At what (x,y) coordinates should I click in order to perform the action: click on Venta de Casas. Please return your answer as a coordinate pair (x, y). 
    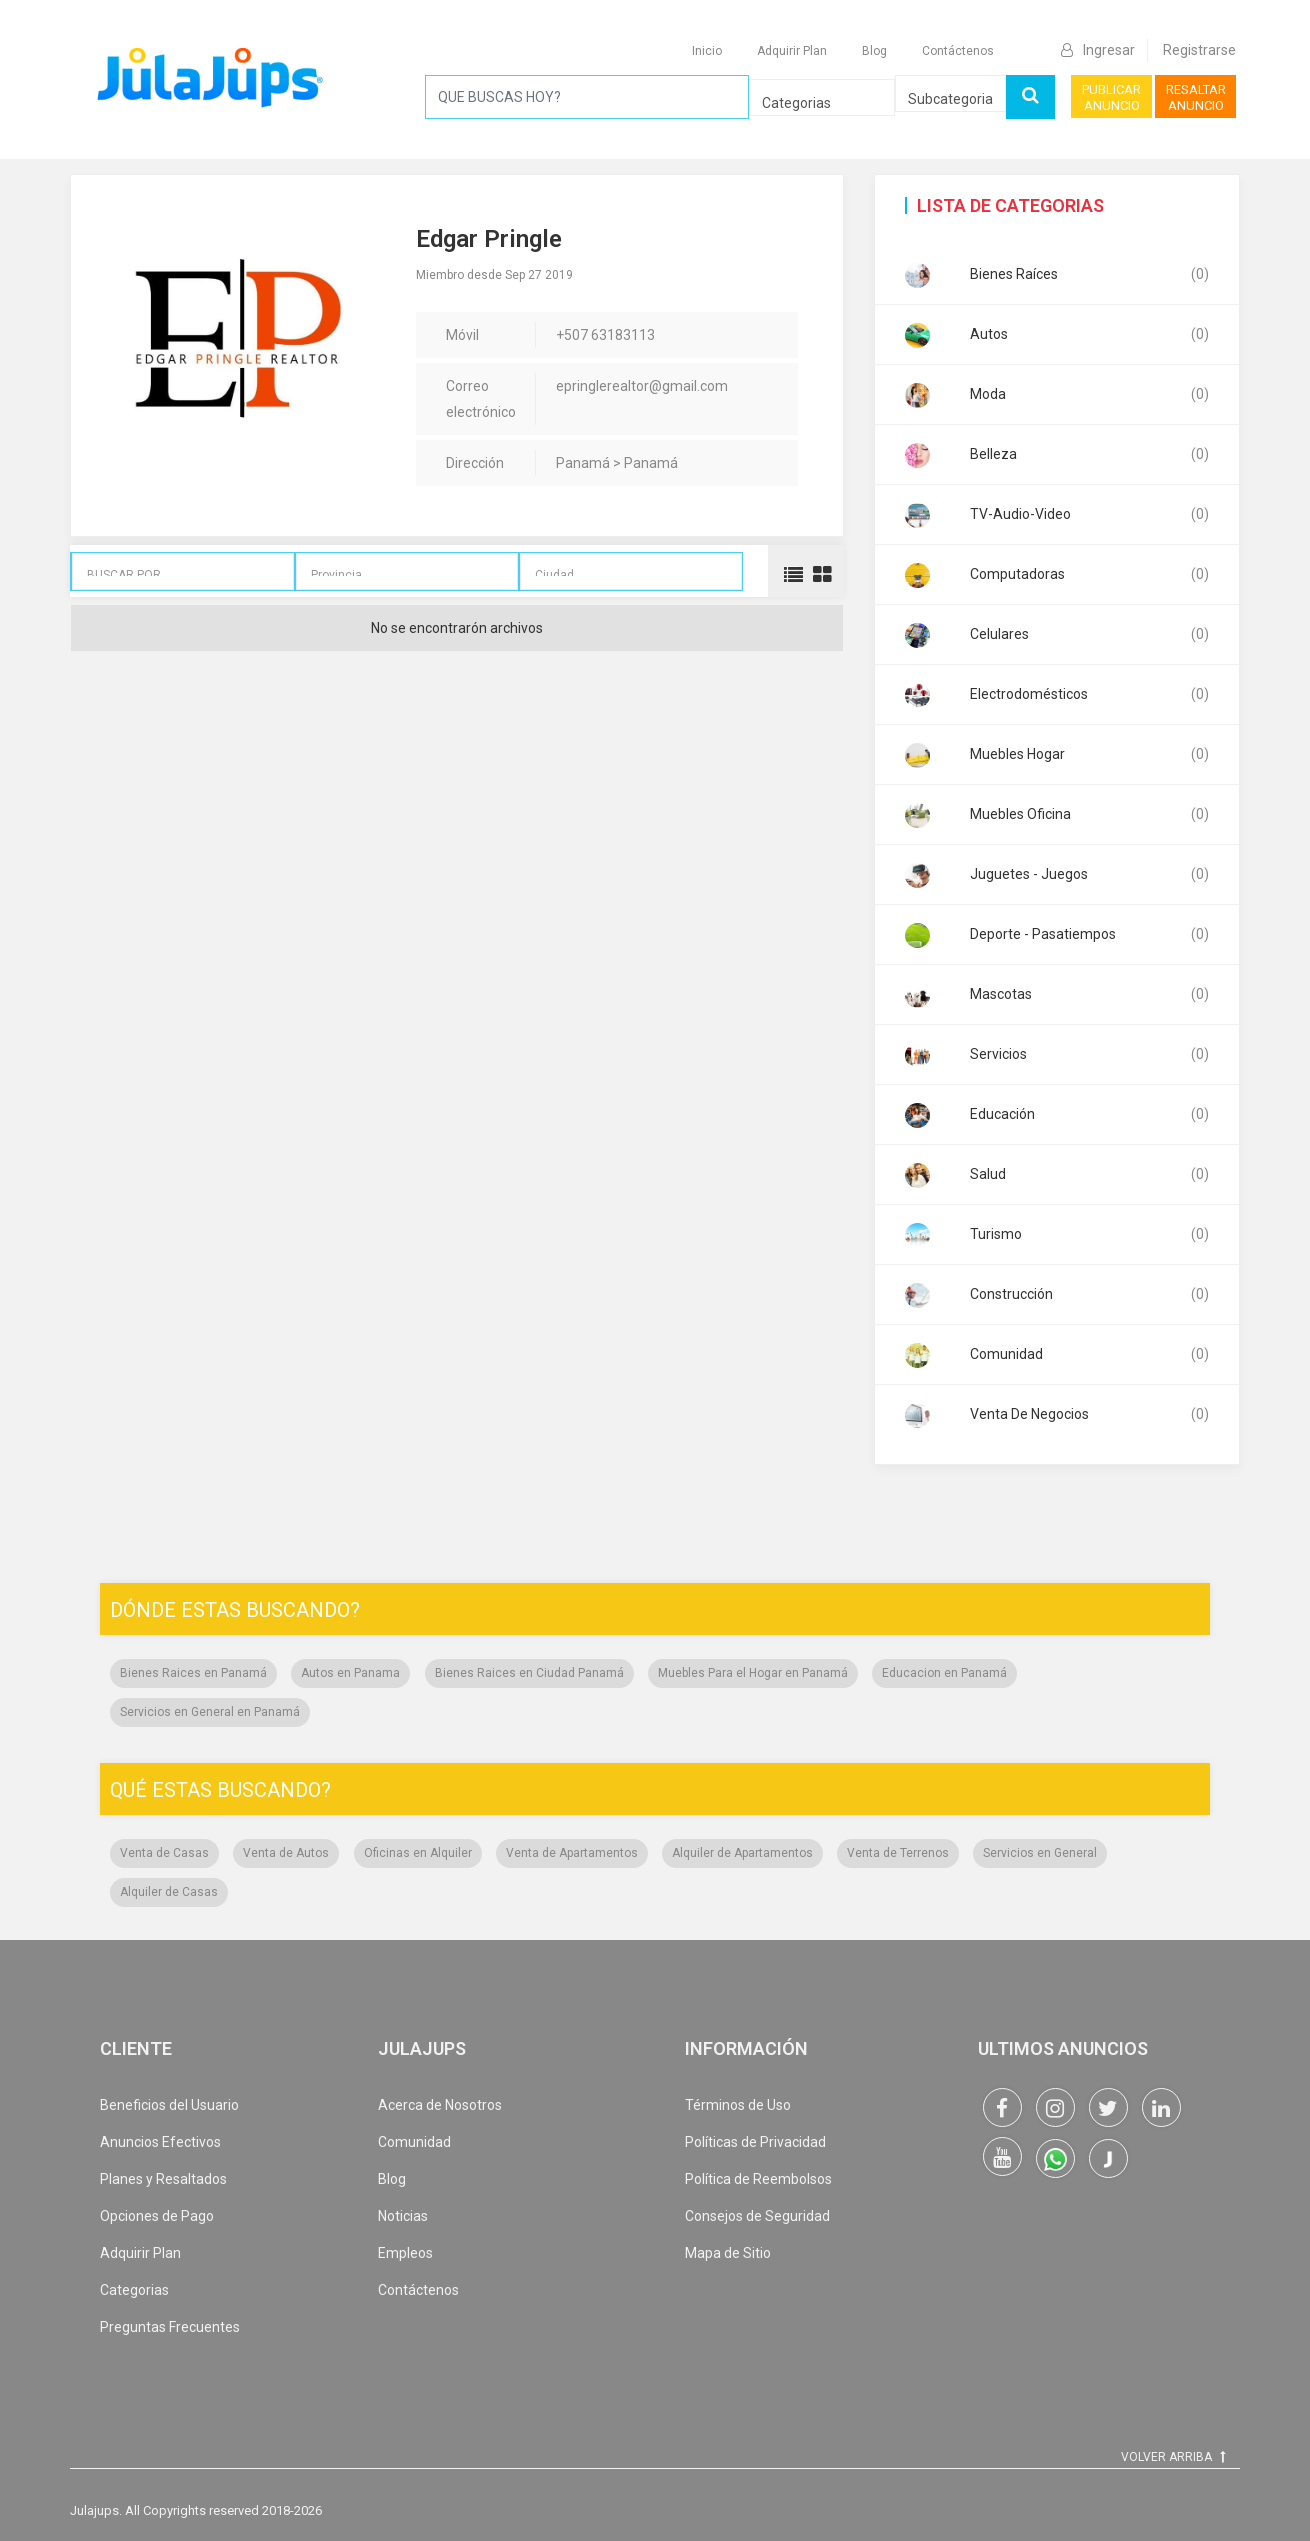
    Looking at the image, I should click on (164, 1853).